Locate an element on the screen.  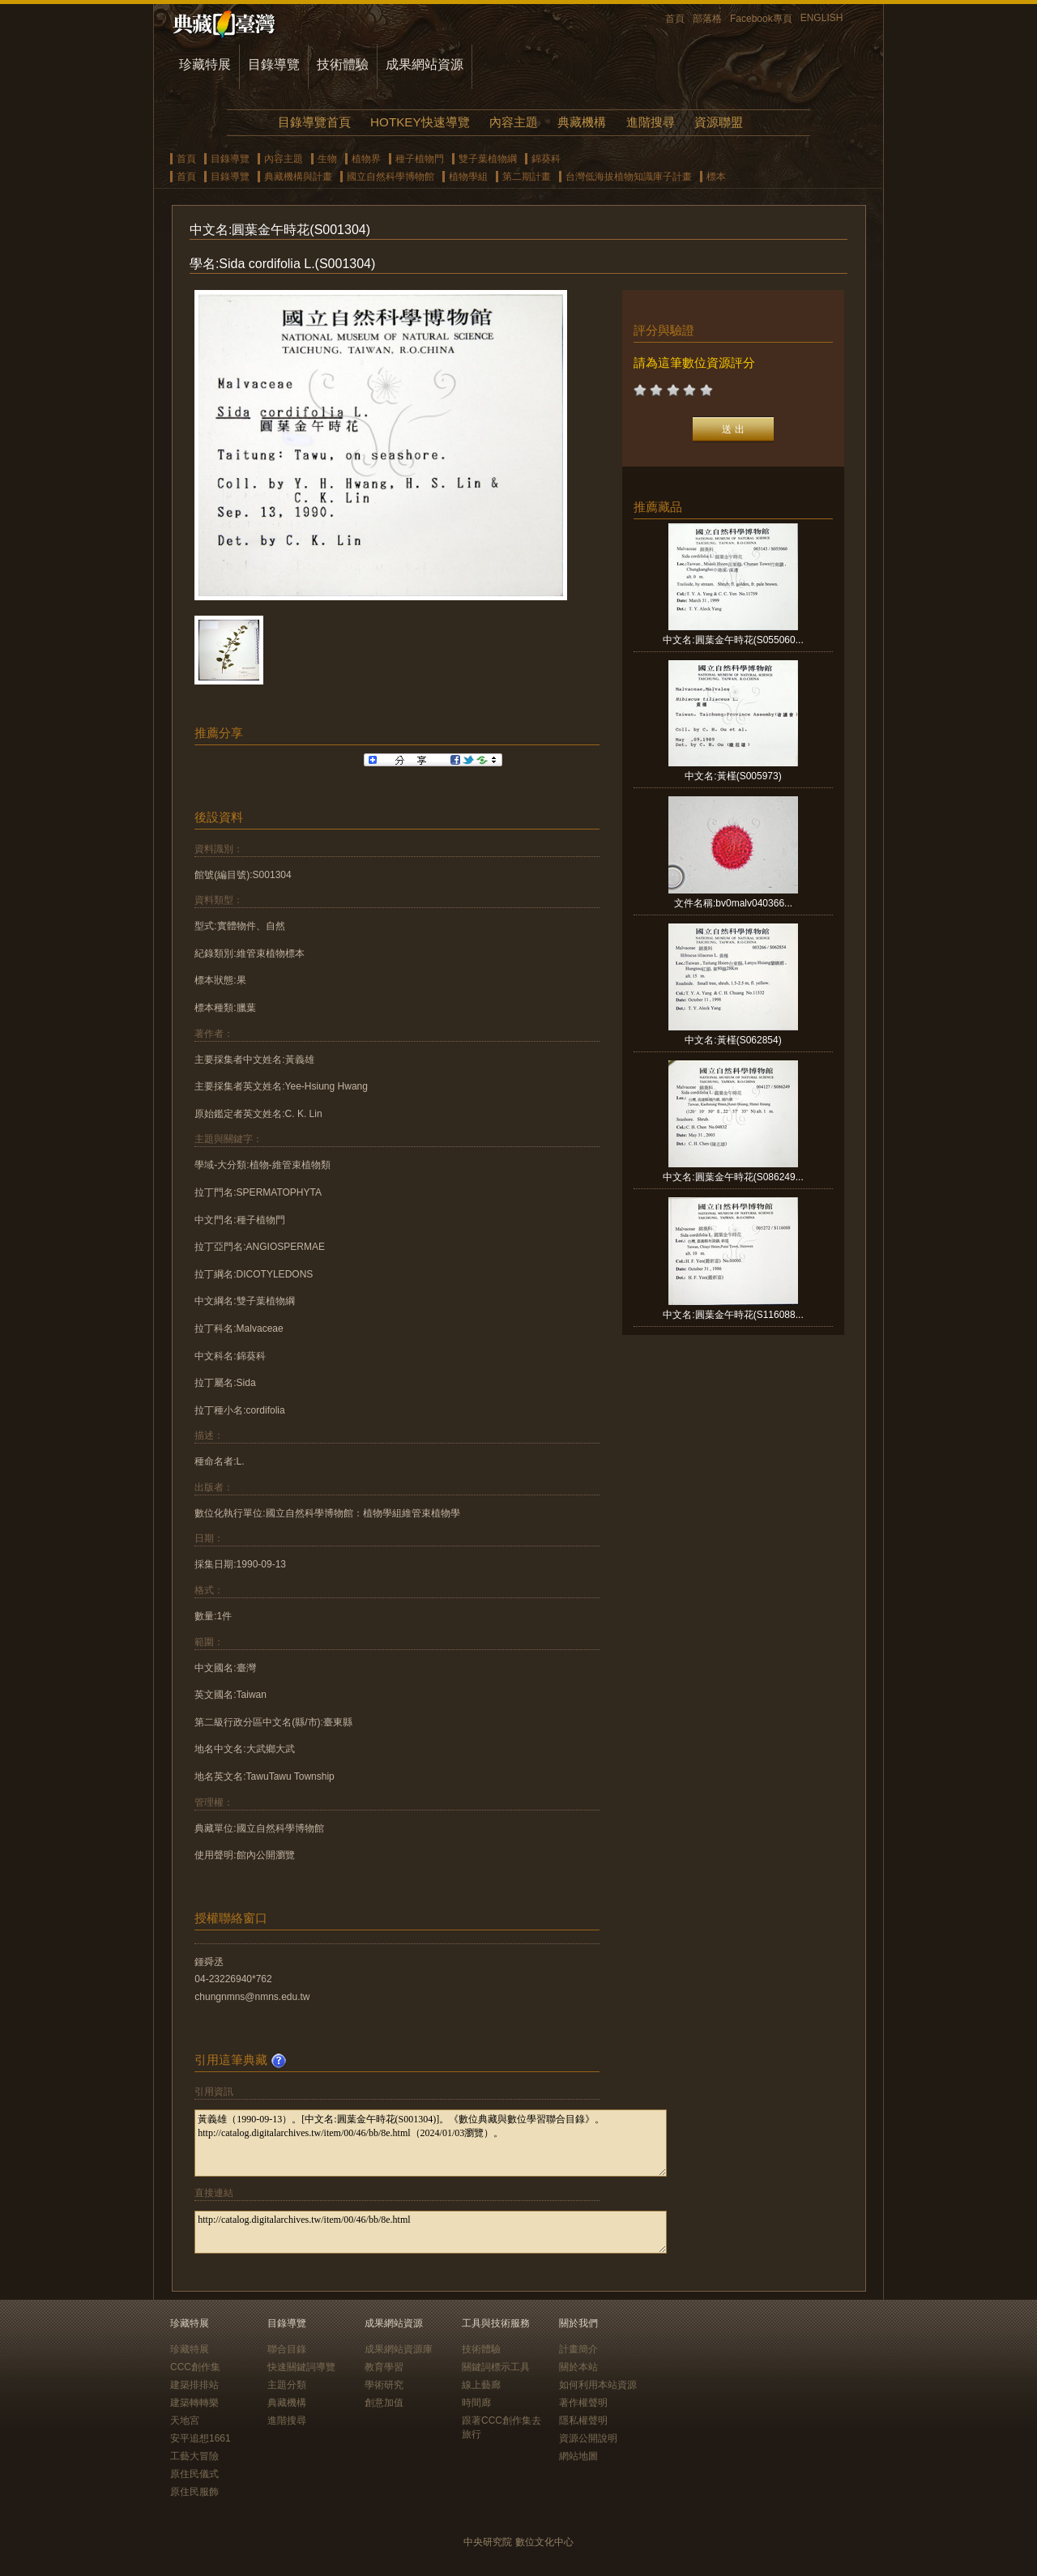
HOTKEY快速導覽 is located at coordinates (419, 122).